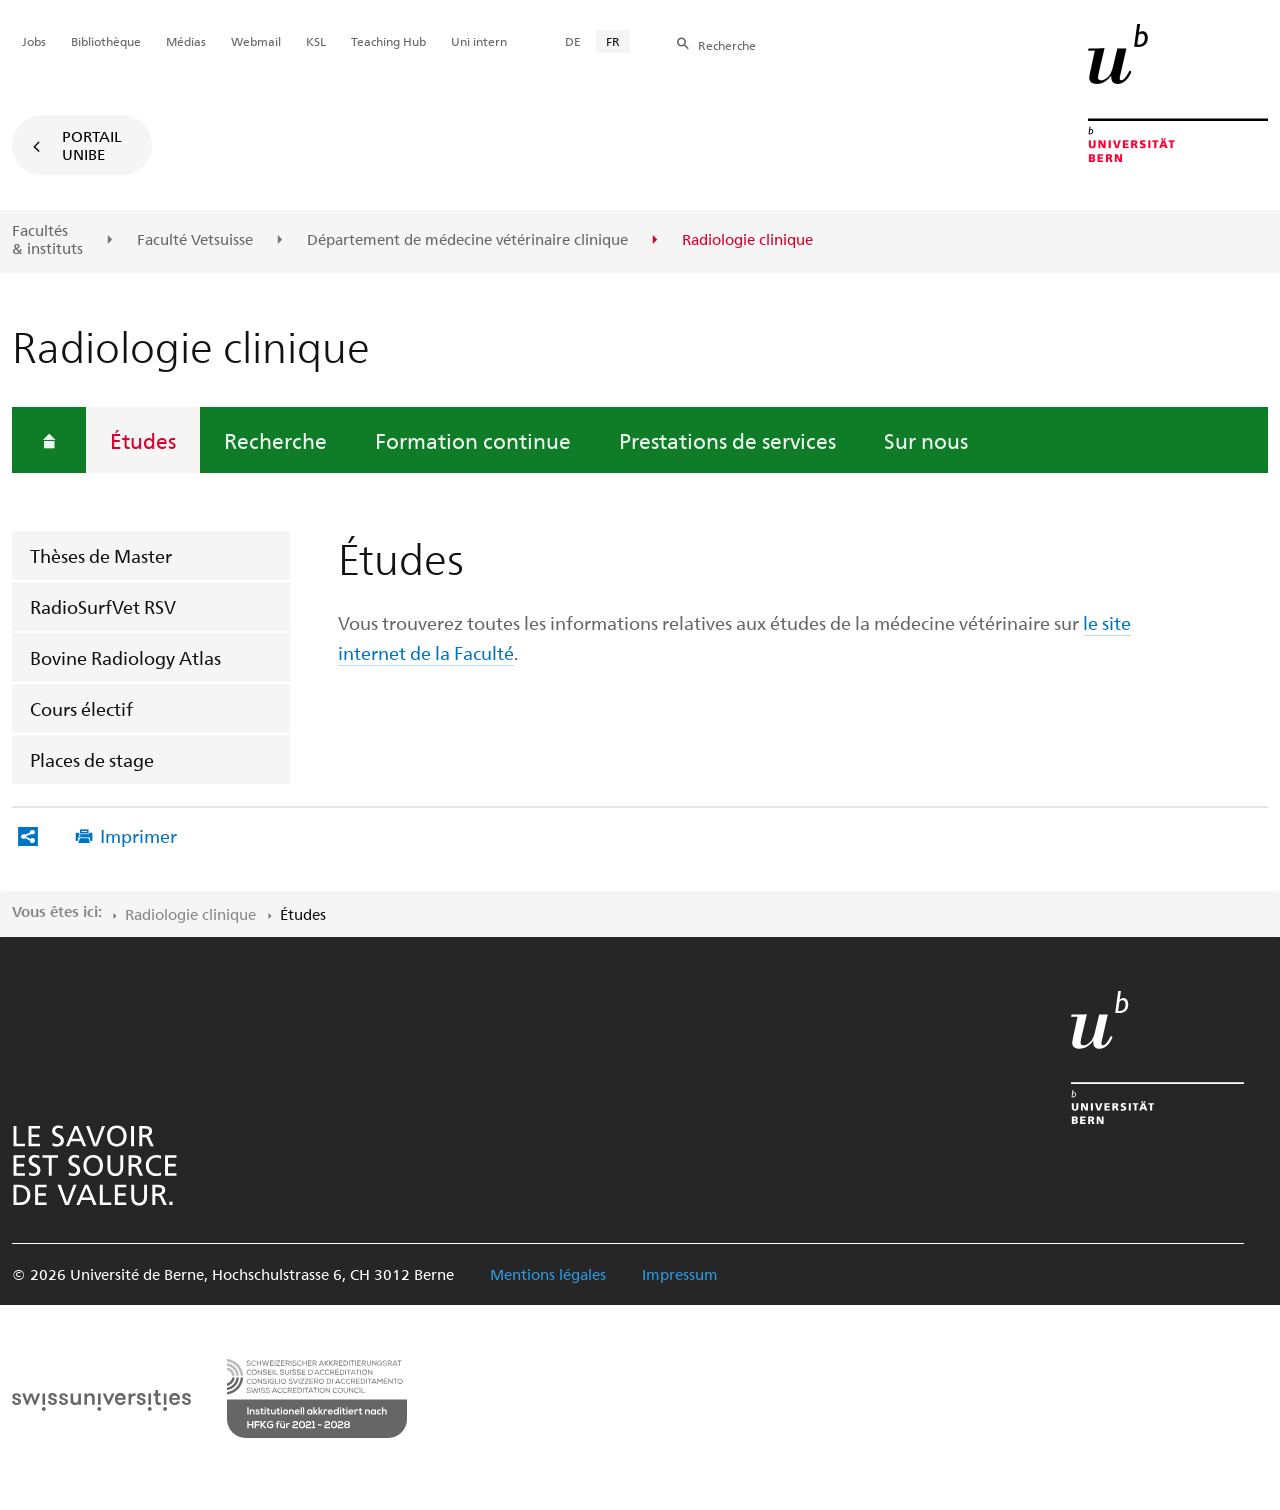  Describe the element at coordinates (81, 708) in the screenshot. I see `Cours électif` at that location.